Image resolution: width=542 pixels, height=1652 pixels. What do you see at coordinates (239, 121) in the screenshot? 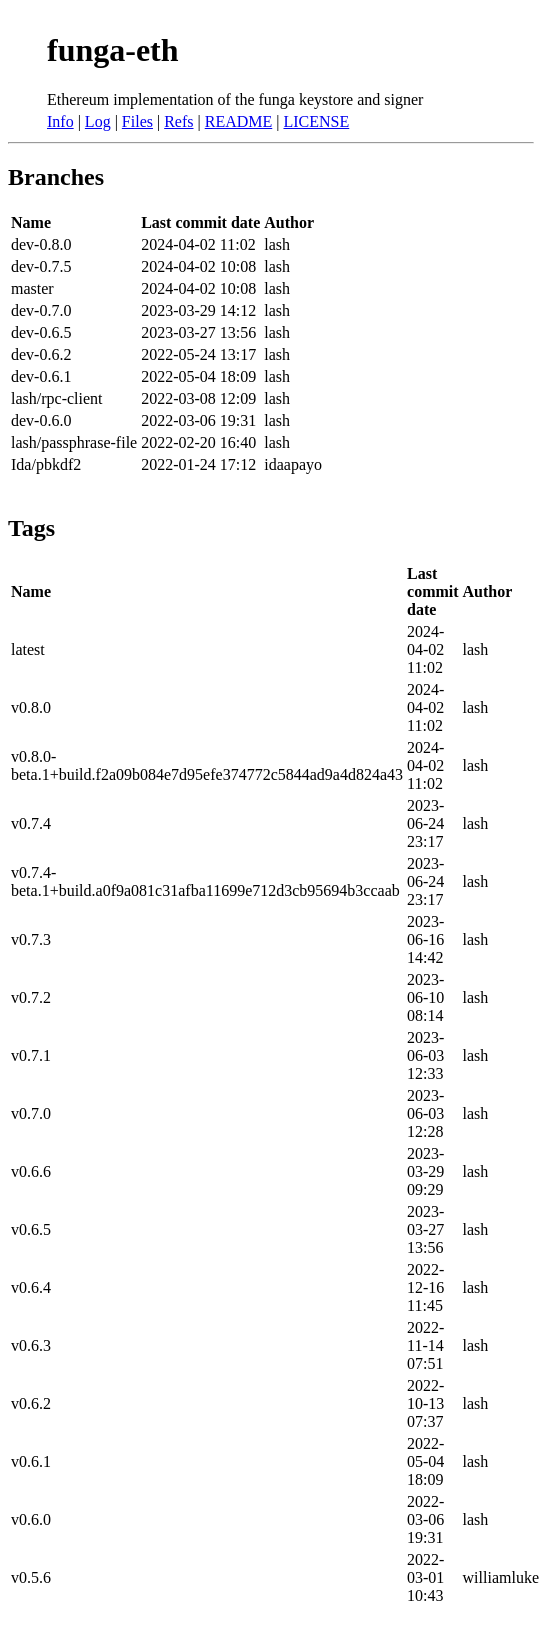
I see `README` at bounding box center [239, 121].